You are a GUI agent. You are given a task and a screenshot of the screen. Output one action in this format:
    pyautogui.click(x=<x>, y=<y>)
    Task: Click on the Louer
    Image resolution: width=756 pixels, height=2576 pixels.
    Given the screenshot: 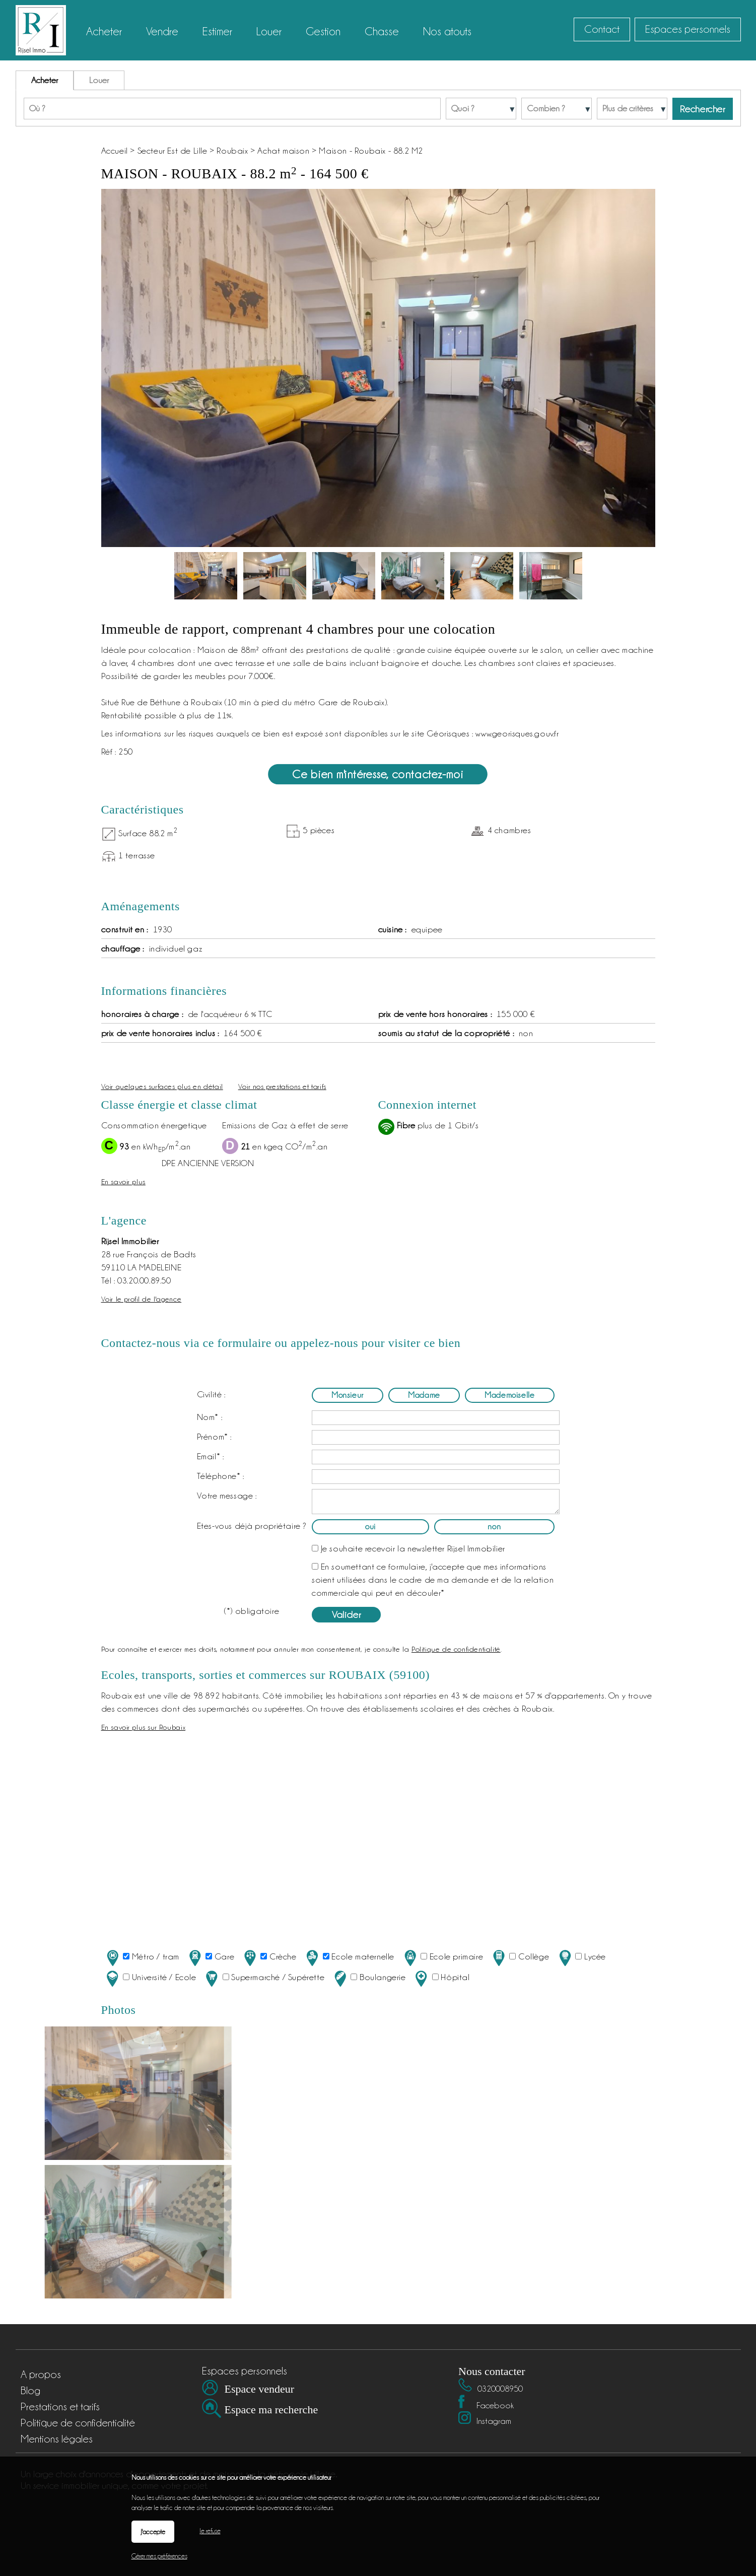 What is the action you would take?
    pyautogui.click(x=99, y=80)
    